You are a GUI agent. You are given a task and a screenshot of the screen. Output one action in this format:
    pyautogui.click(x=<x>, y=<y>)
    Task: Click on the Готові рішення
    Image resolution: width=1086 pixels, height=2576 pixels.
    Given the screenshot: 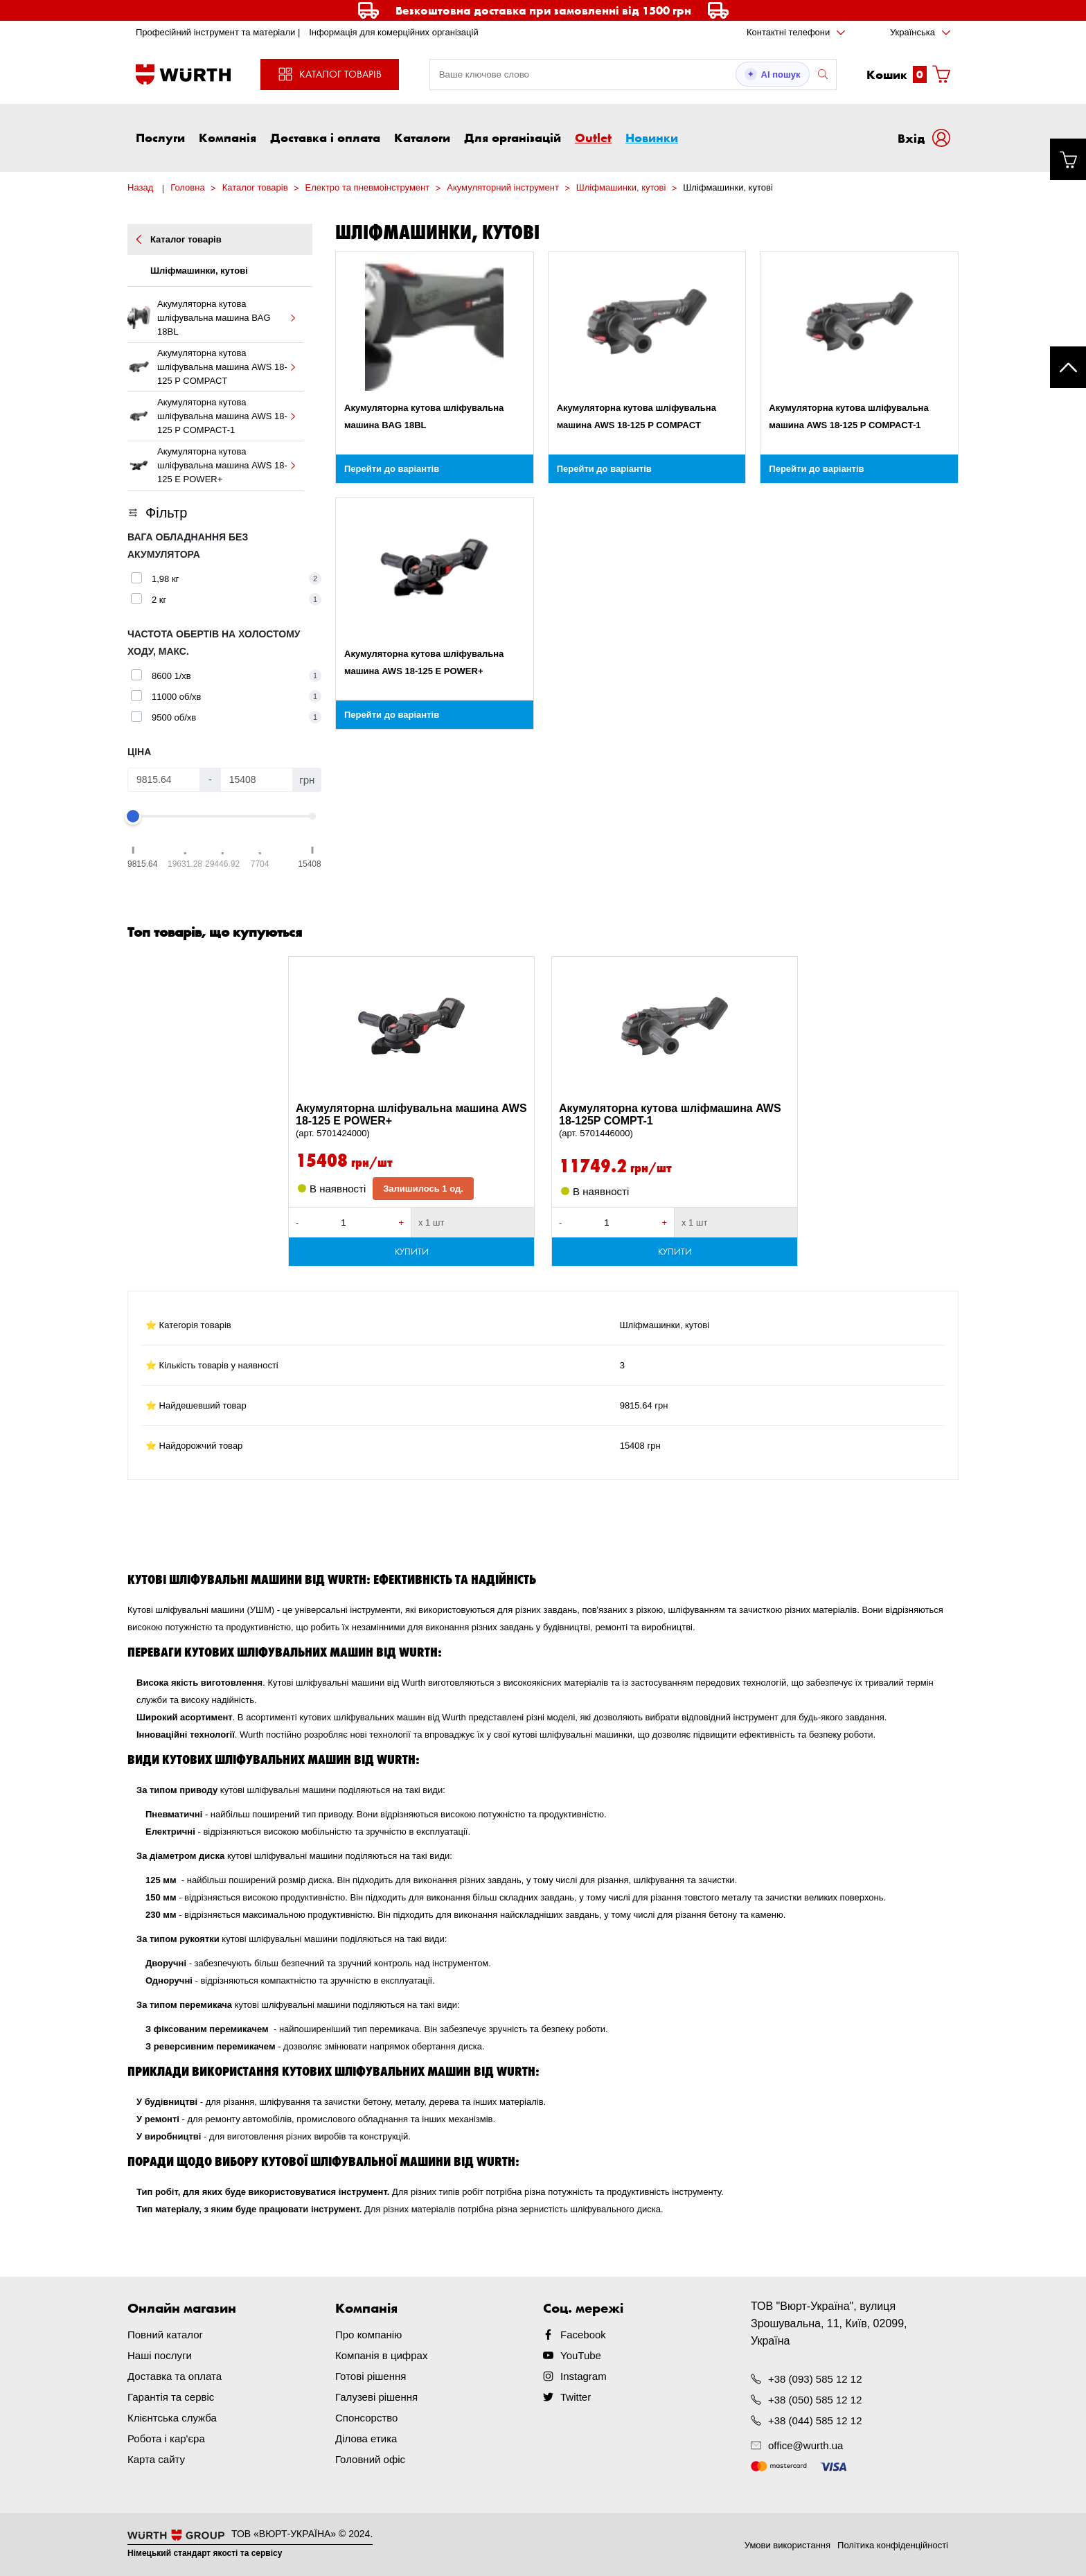 What is the action you would take?
    pyautogui.click(x=370, y=2376)
    